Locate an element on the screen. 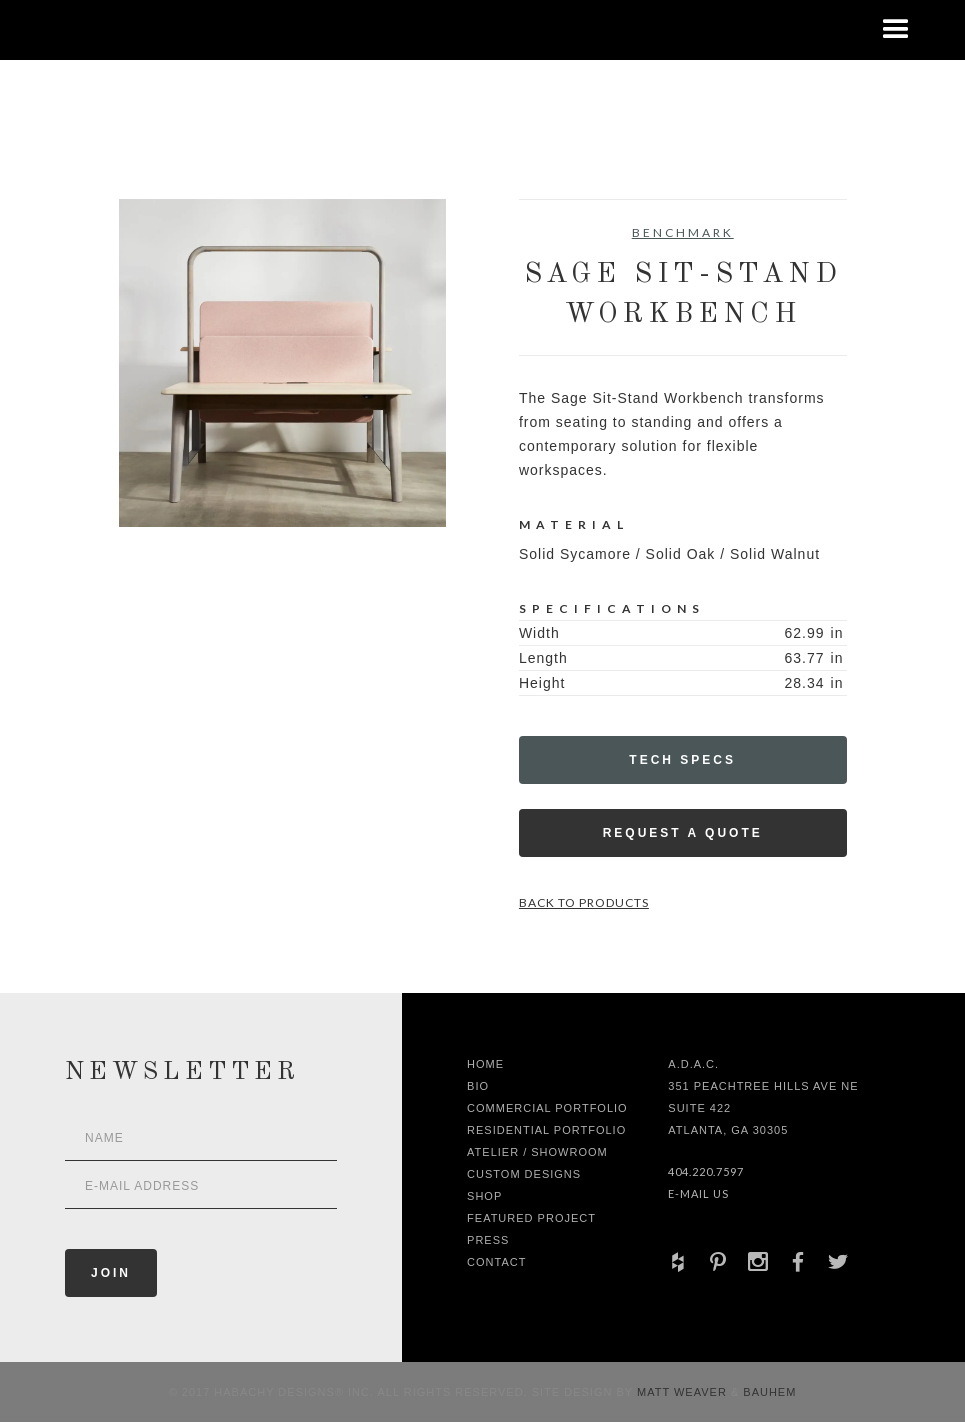 This screenshot has width=965, height=1422. Featured Project is located at coordinates (531, 1218).